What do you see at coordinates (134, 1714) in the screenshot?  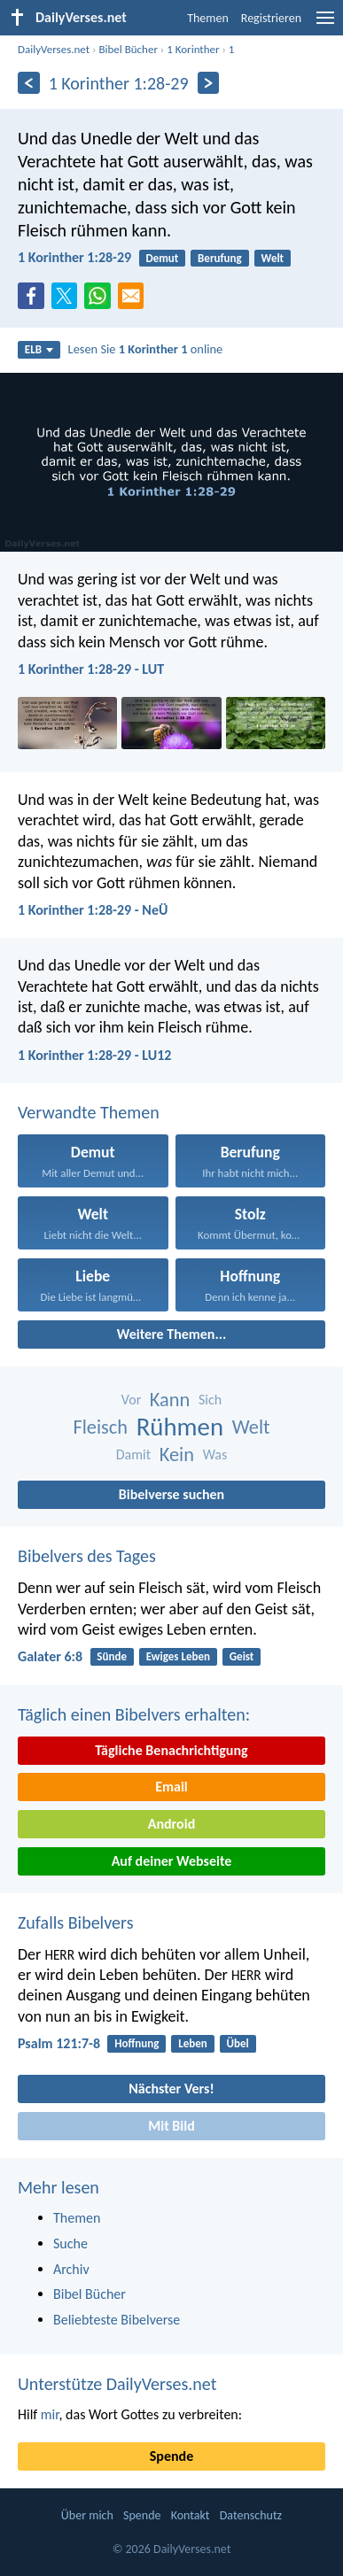 I see `Täglich einen Bibelvers erhalten:` at bounding box center [134, 1714].